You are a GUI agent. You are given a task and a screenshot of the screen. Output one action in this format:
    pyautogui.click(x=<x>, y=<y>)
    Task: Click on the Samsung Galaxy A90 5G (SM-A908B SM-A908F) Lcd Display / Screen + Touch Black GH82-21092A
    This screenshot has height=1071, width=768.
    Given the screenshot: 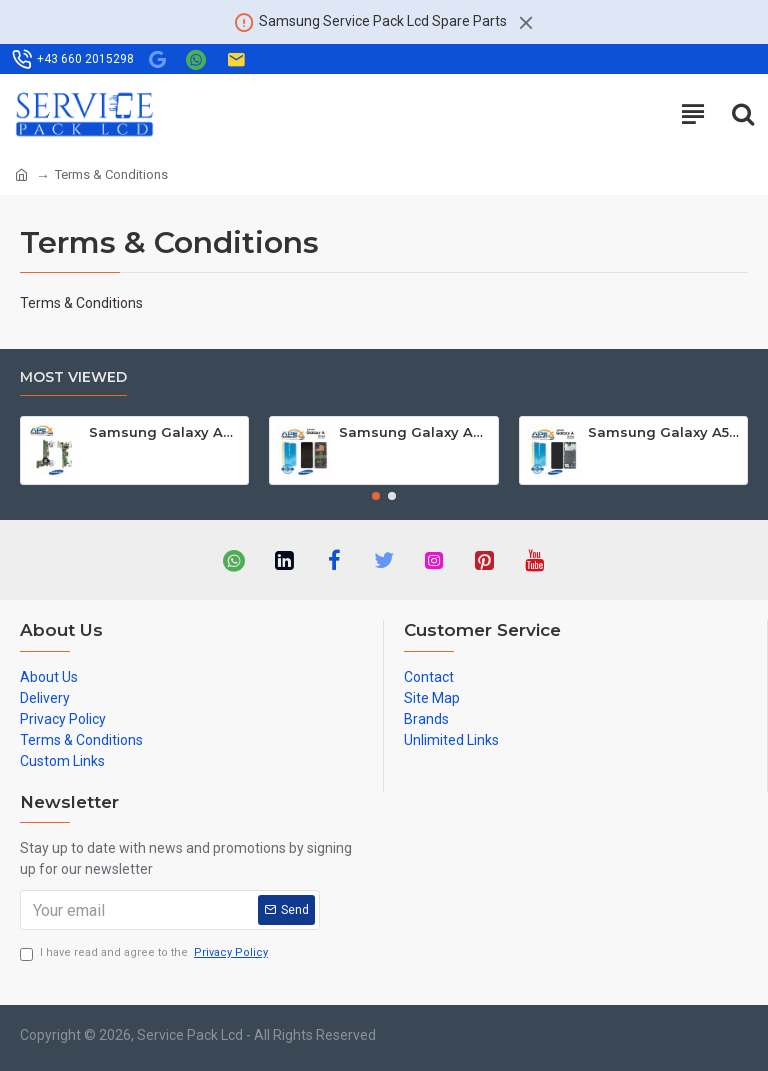 What is the action you would take?
    pyautogui.click(x=415, y=432)
    